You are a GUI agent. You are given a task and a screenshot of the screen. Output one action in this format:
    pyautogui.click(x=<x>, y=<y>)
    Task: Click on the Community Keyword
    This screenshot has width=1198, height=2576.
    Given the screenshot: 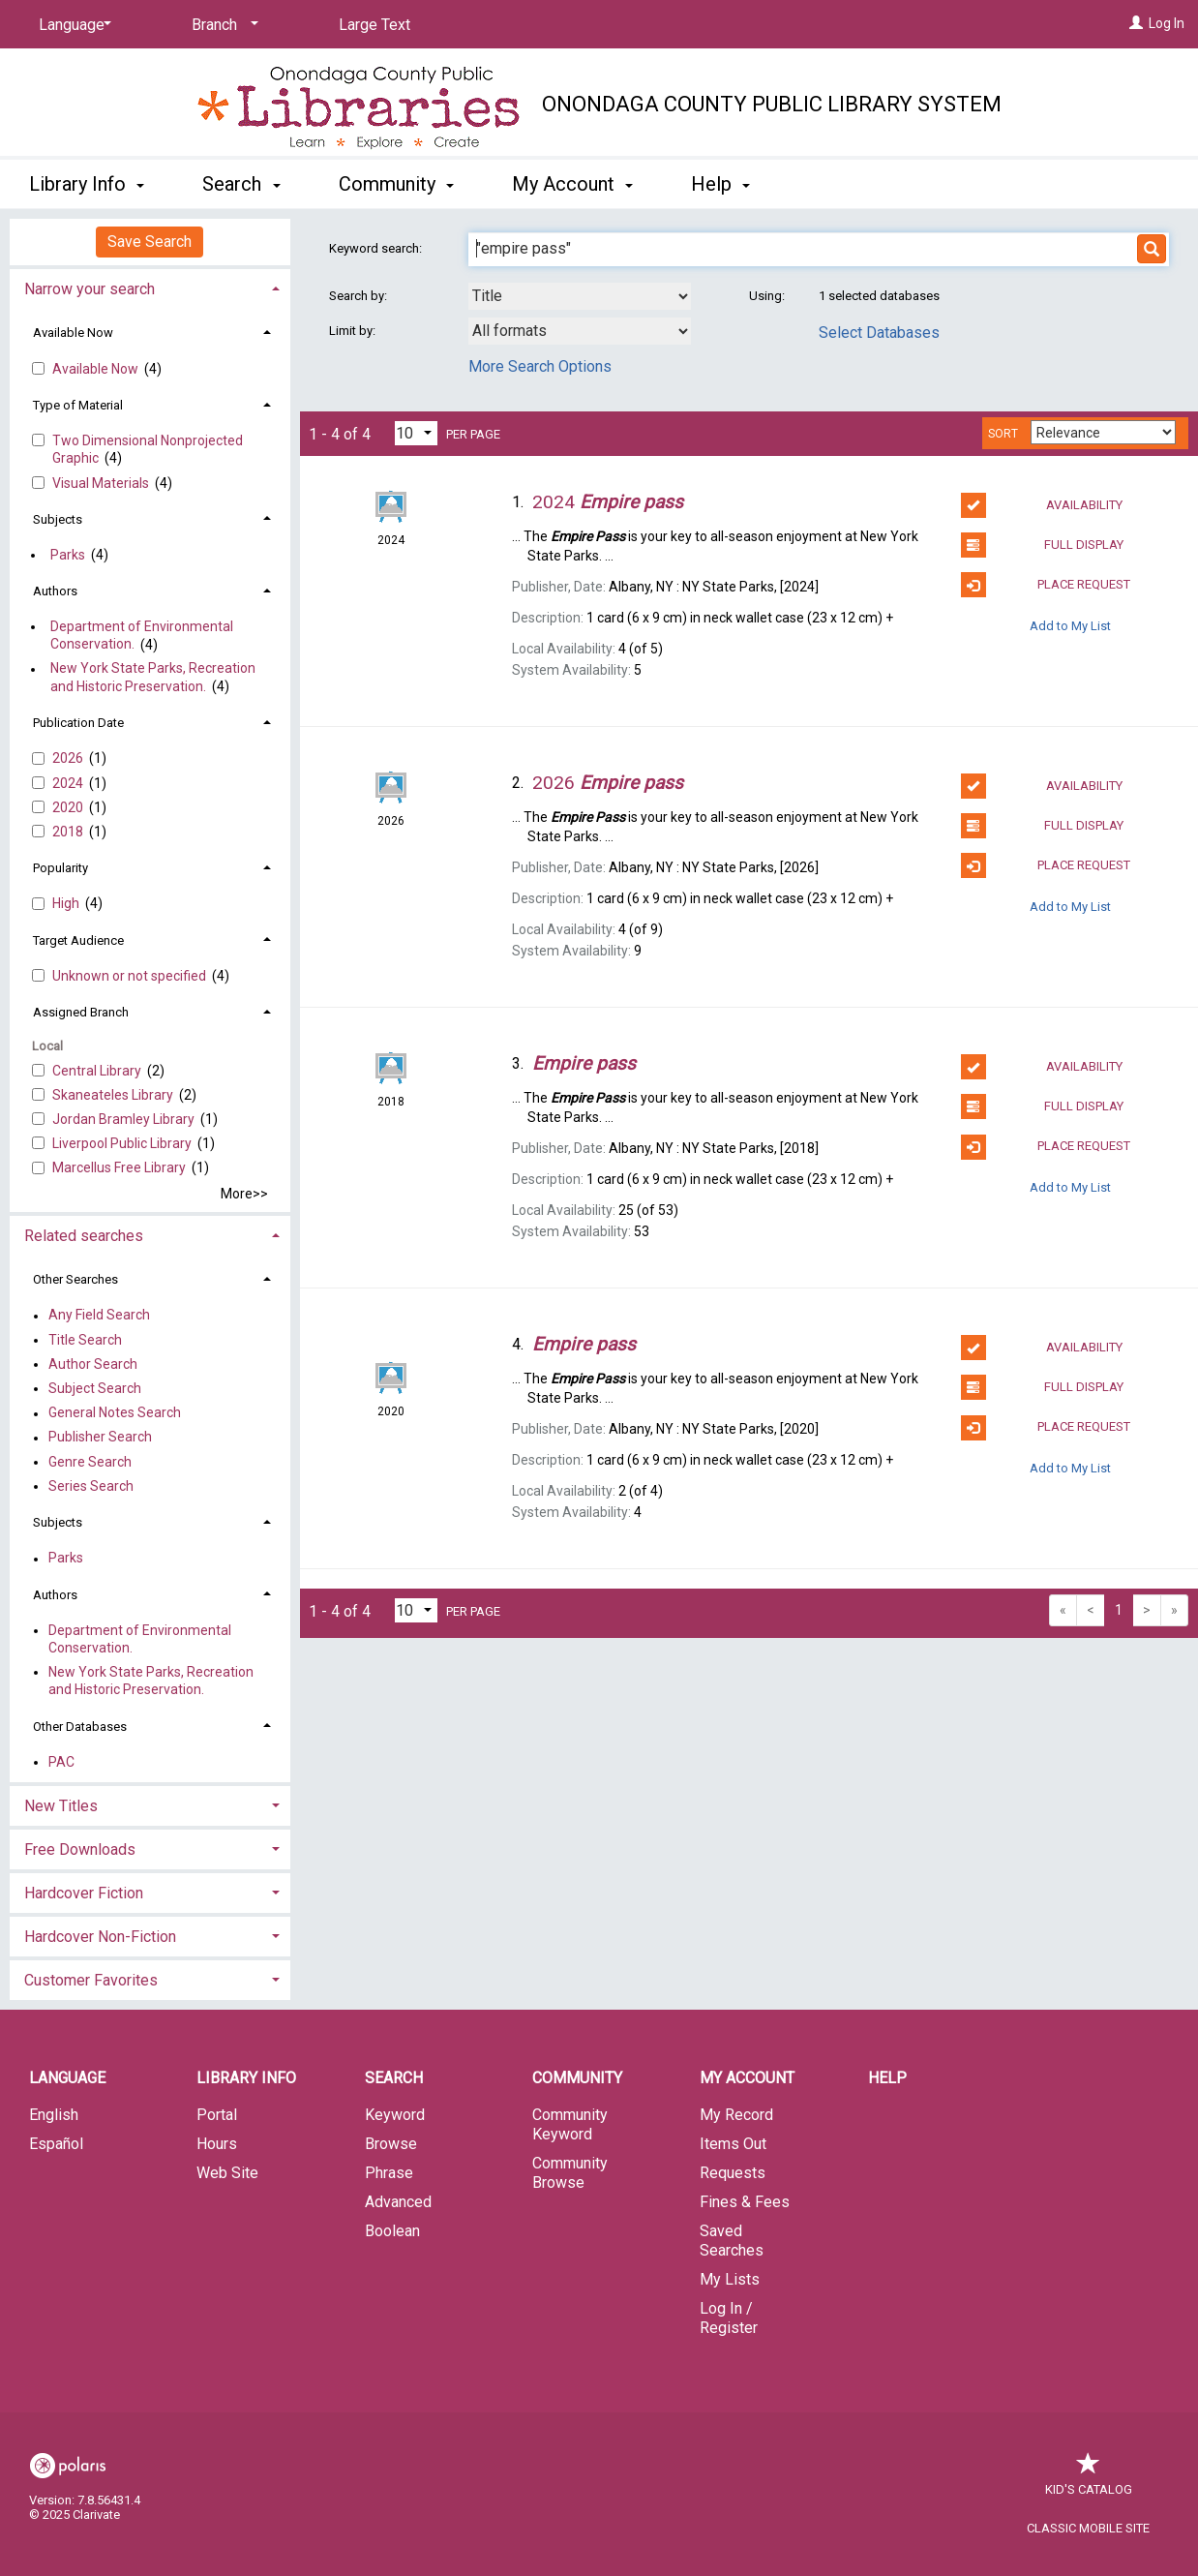 What is the action you would take?
    pyautogui.click(x=570, y=2124)
    